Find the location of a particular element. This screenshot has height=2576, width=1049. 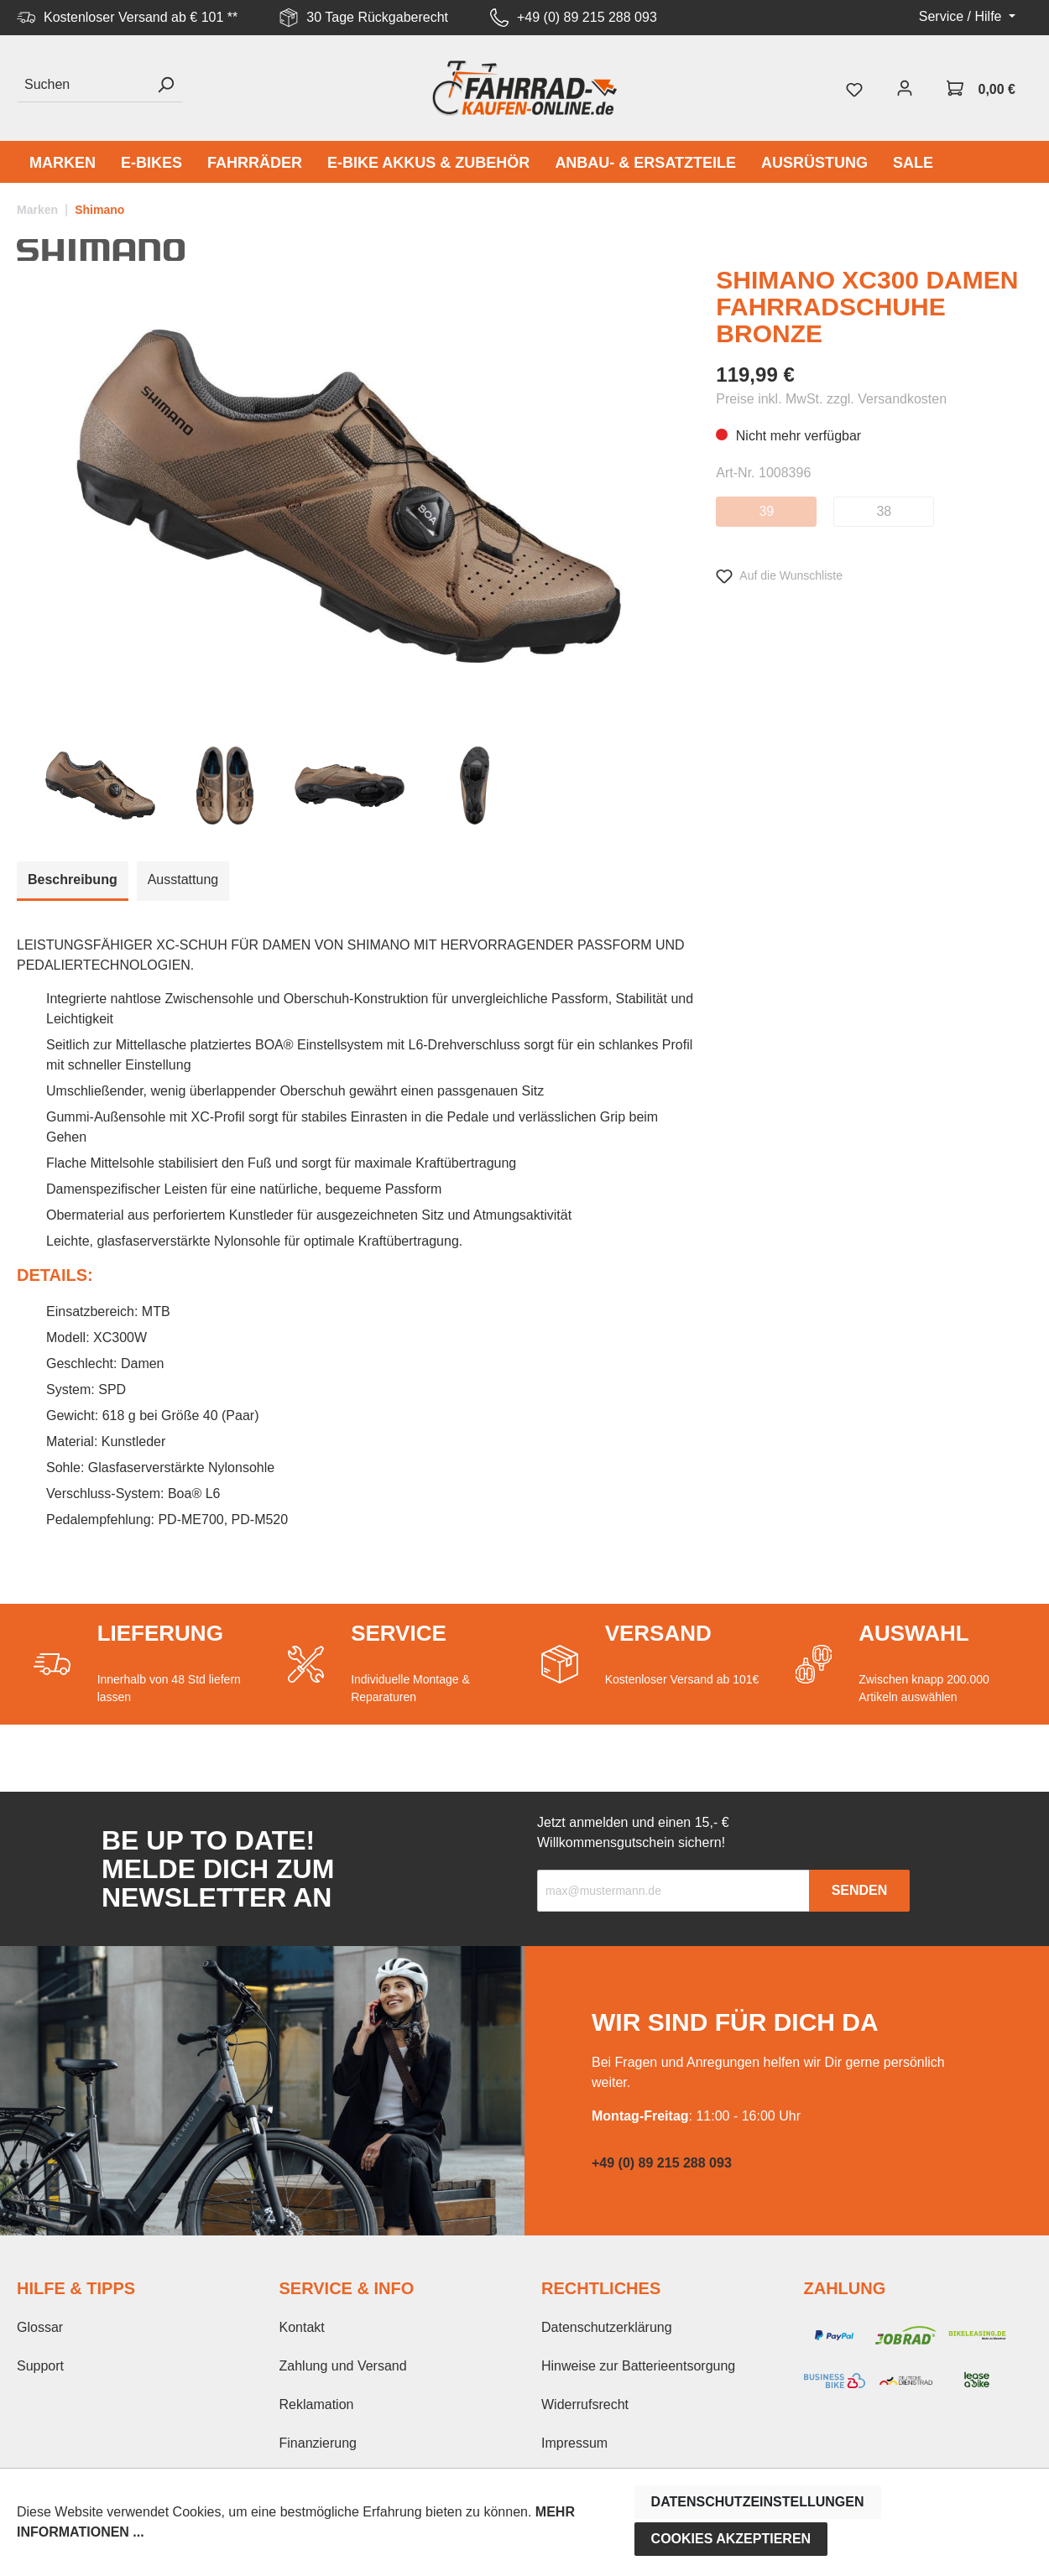

Preise inkl. MwSt. zzgl. Versandkosten is located at coordinates (831, 399).